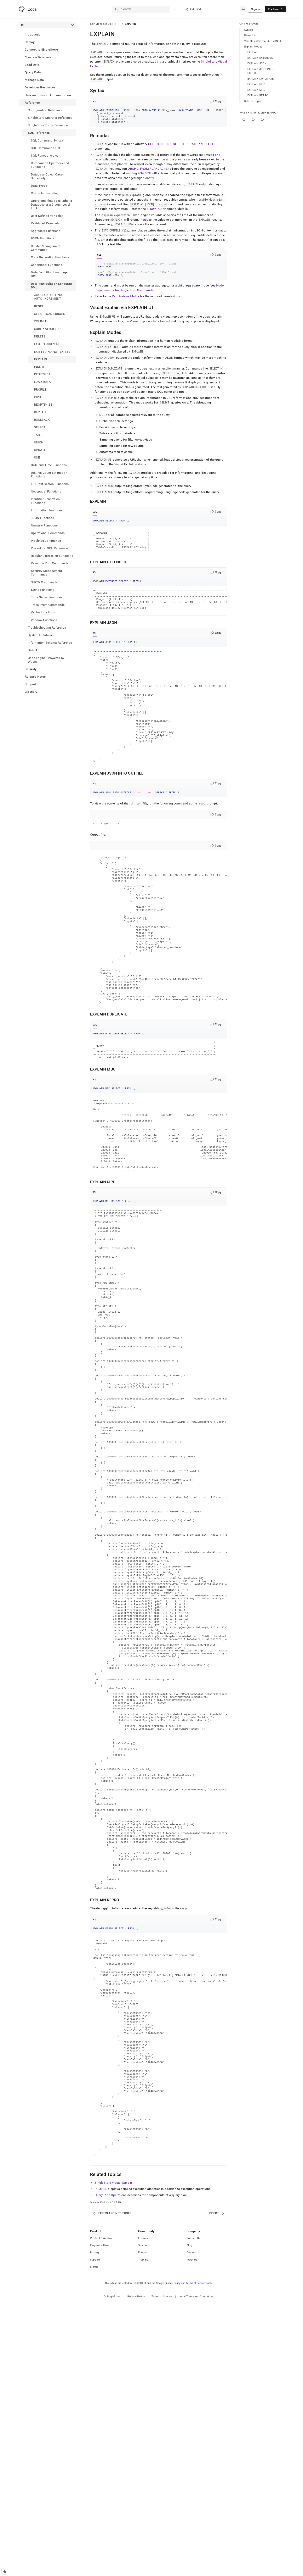  I want to click on Vector Functions, so click(43, 612).